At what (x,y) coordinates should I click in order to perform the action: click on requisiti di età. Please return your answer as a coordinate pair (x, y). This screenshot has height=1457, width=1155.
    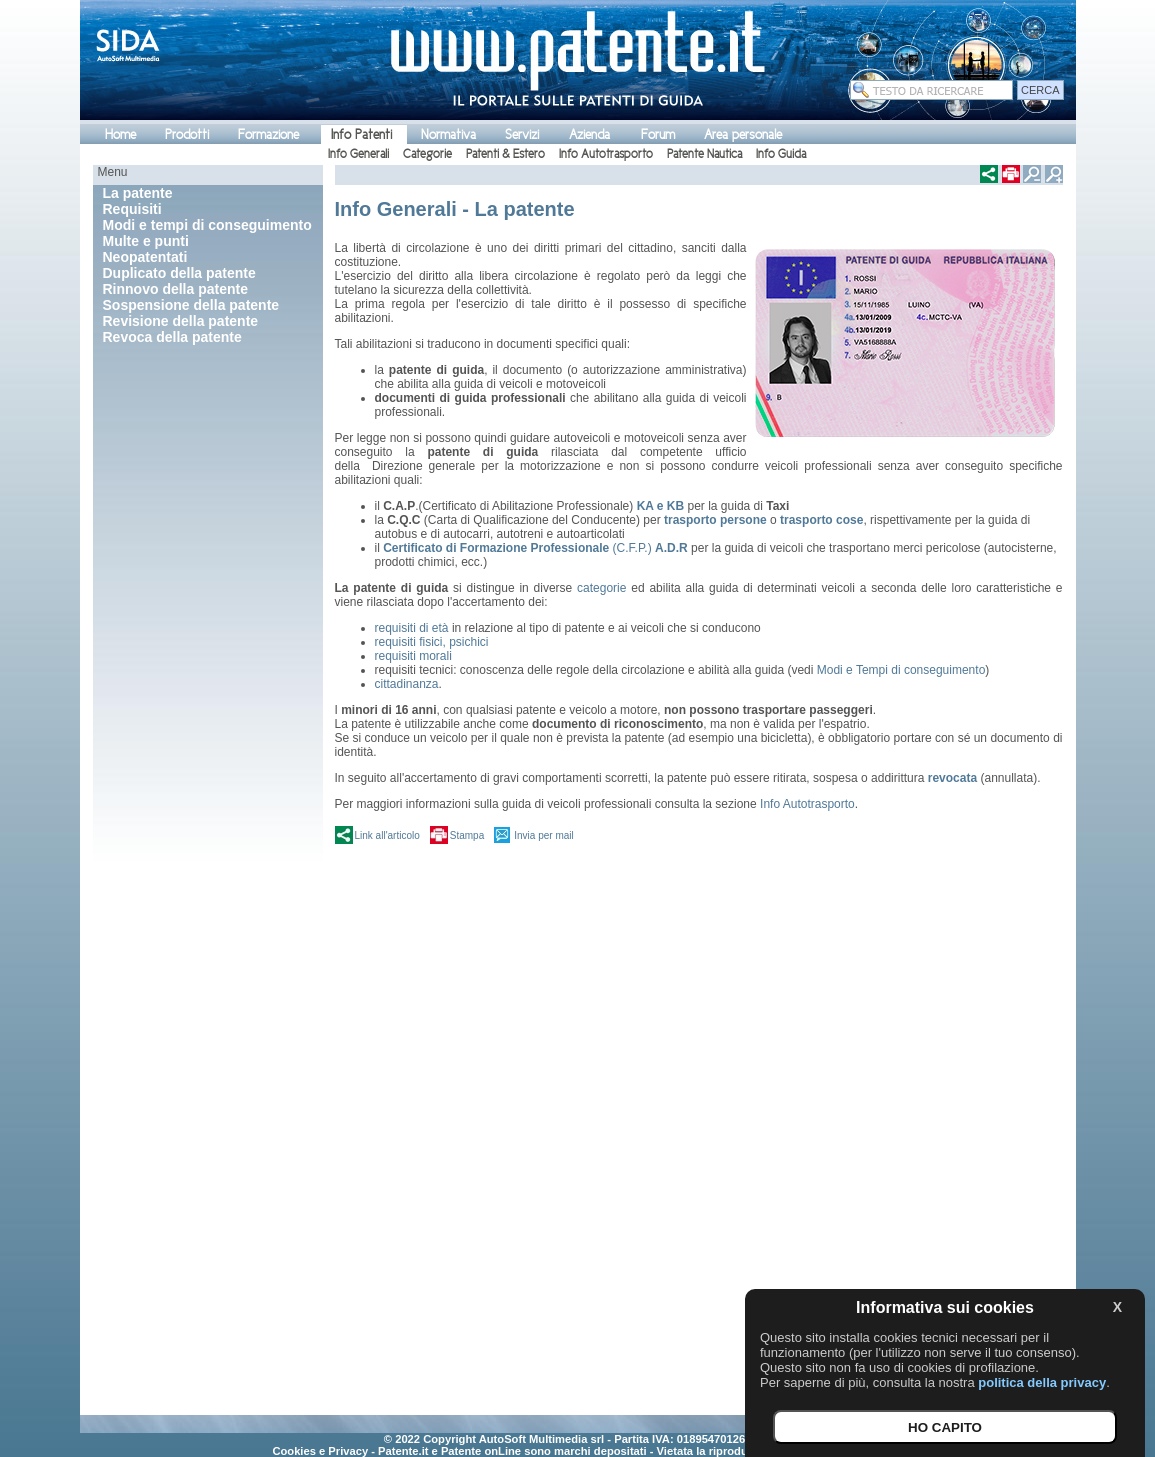
    Looking at the image, I should click on (413, 628).